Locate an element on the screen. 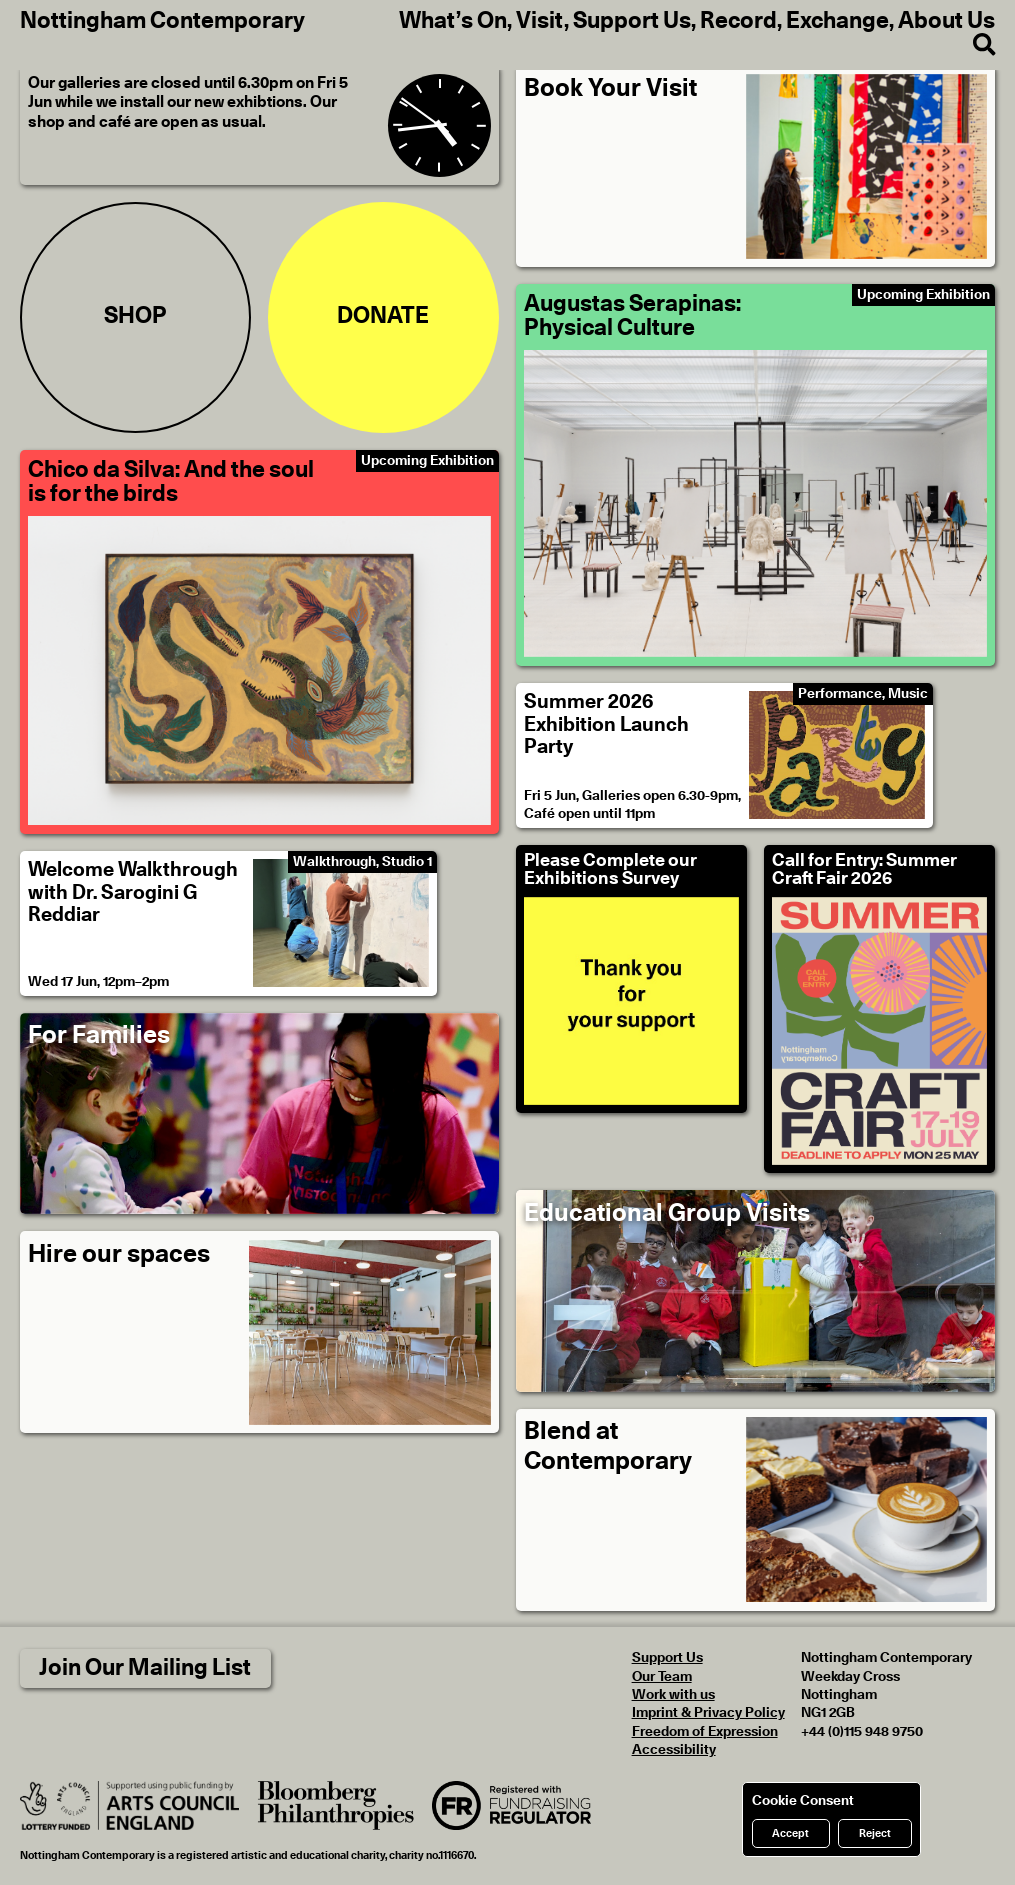  Nottingham Contemporary is located at coordinates (162, 22).